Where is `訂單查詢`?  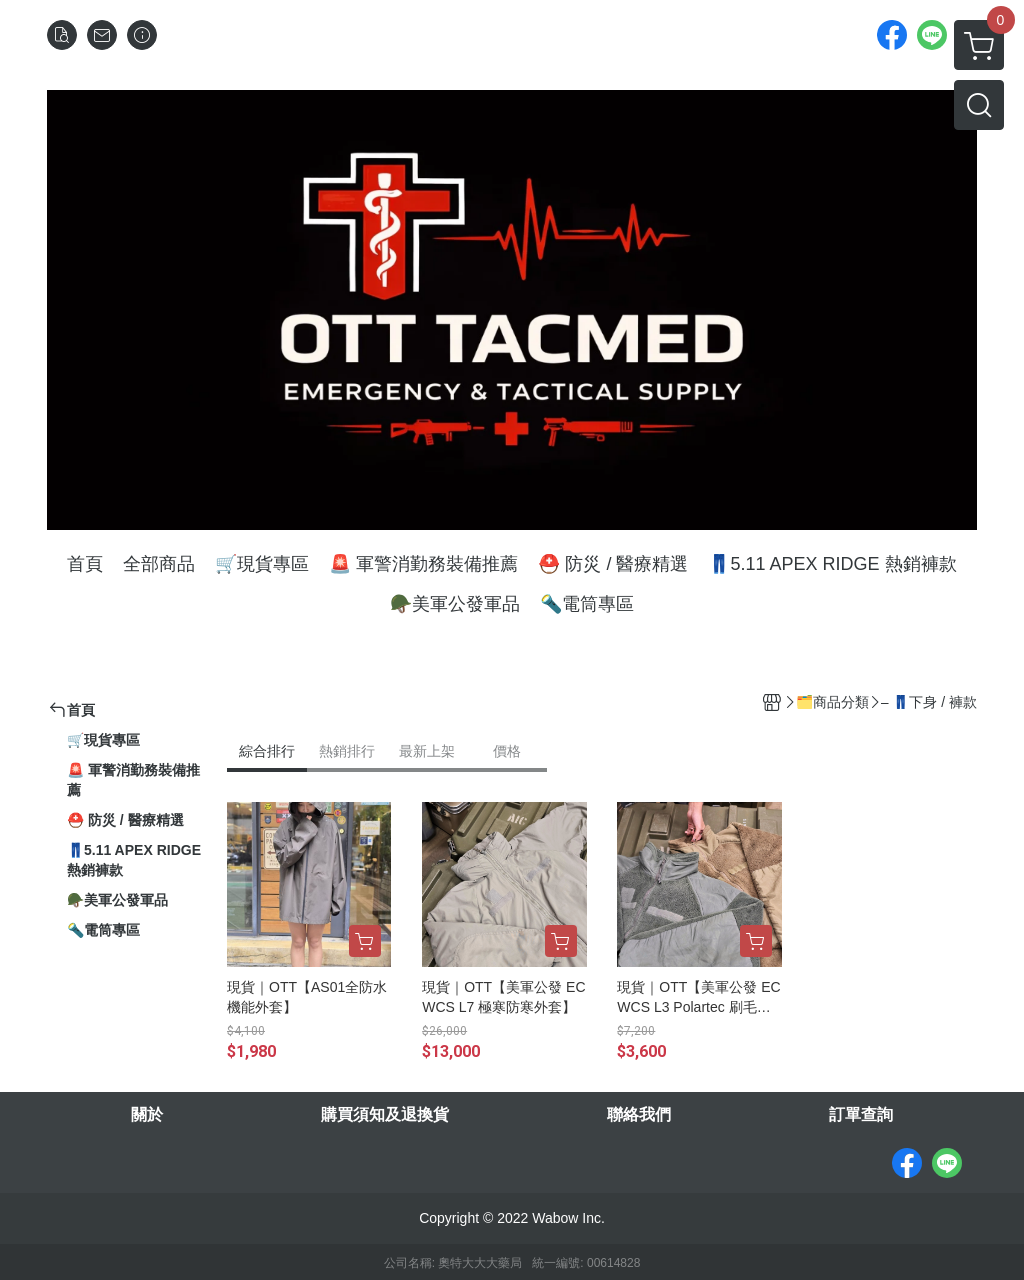 訂單查詢 is located at coordinates (861, 1115).